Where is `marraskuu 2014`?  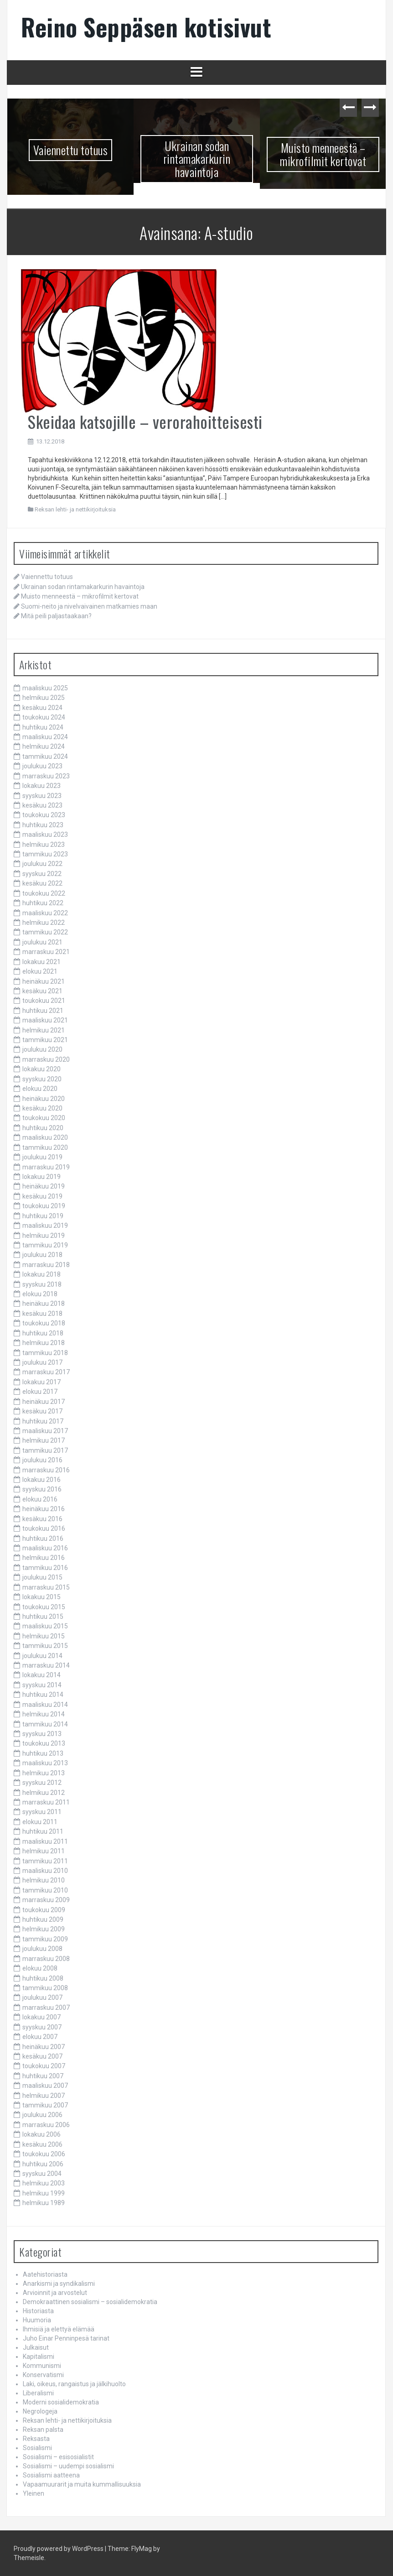
marraskuu 2014 is located at coordinates (46, 1665).